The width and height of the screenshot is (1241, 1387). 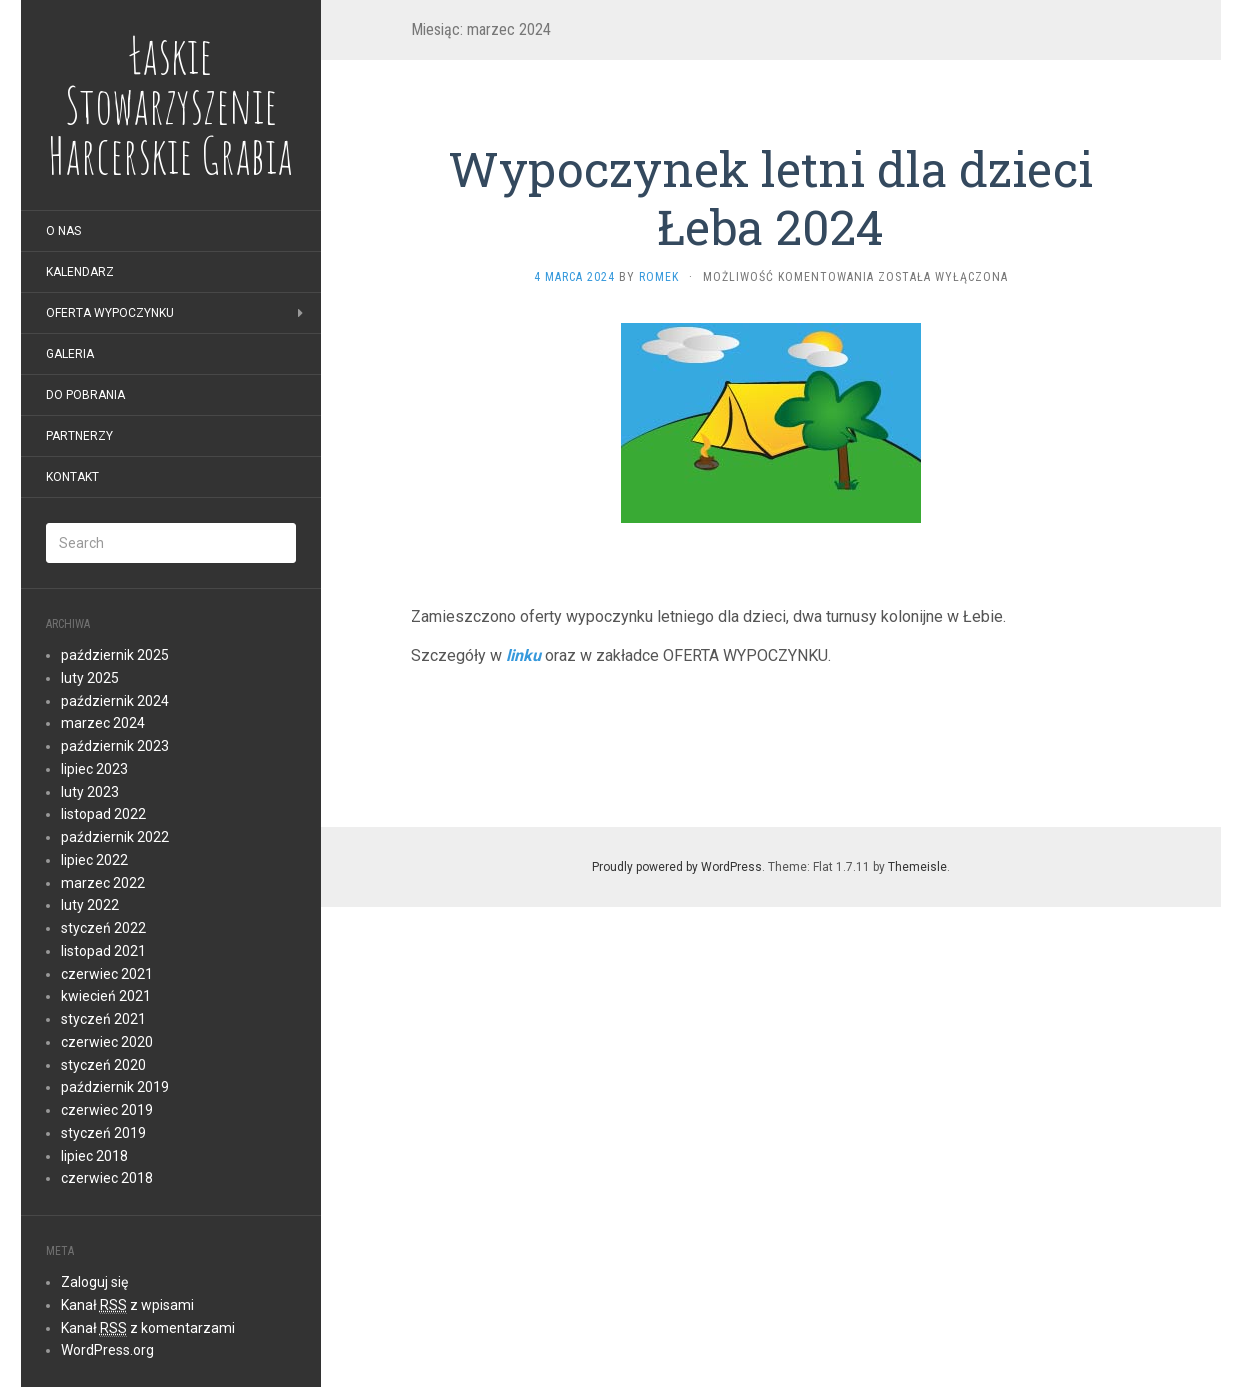 What do you see at coordinates (523, 655) in the screenshot?
I see `linku` at bounding box center [523, 655].